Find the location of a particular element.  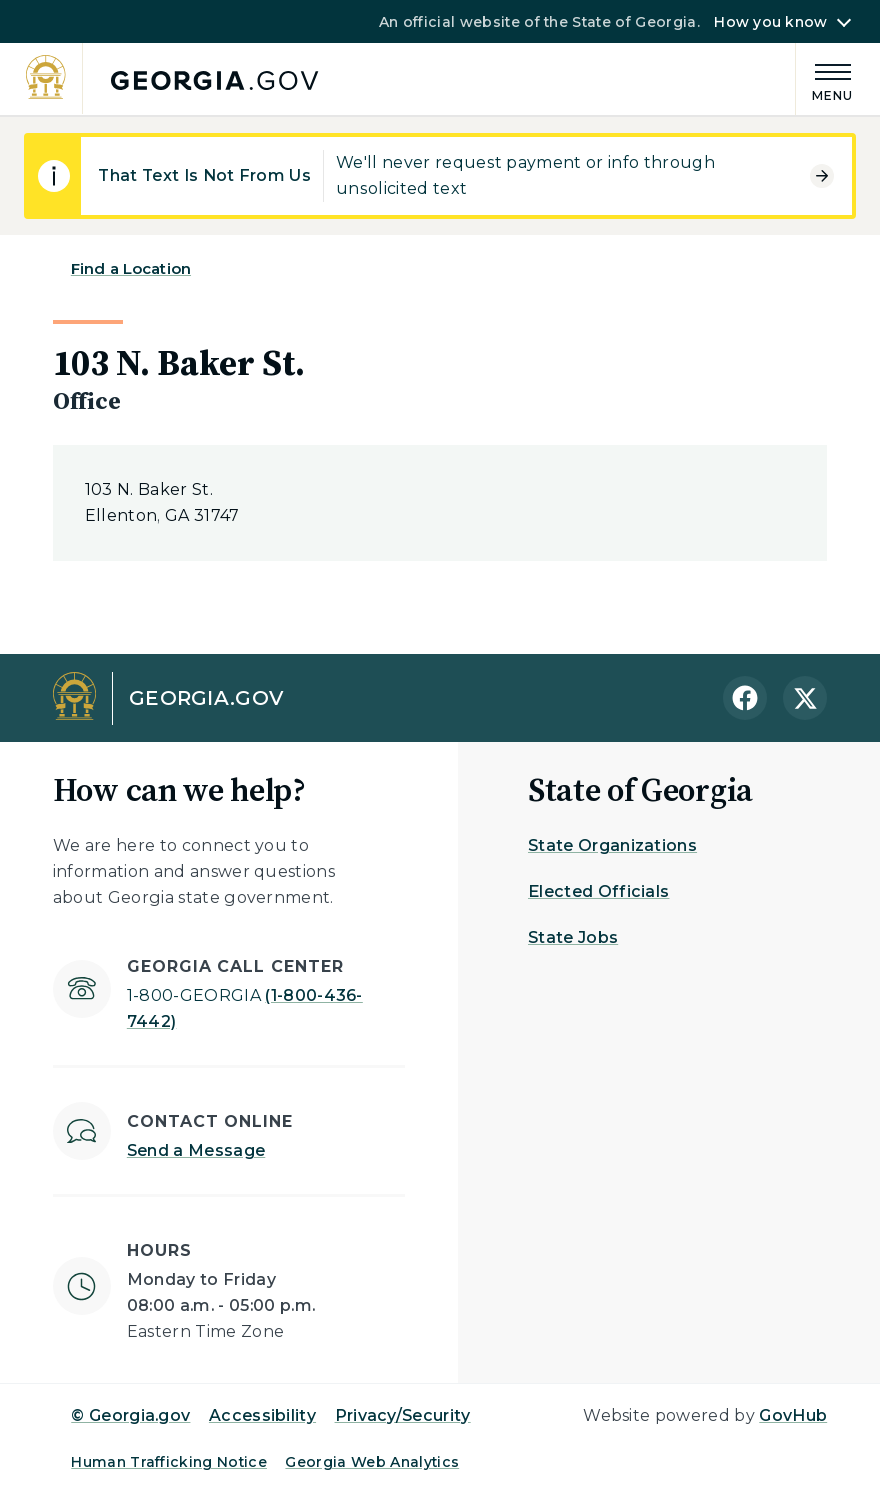

State Jobs is located at coordinates (573, 937).